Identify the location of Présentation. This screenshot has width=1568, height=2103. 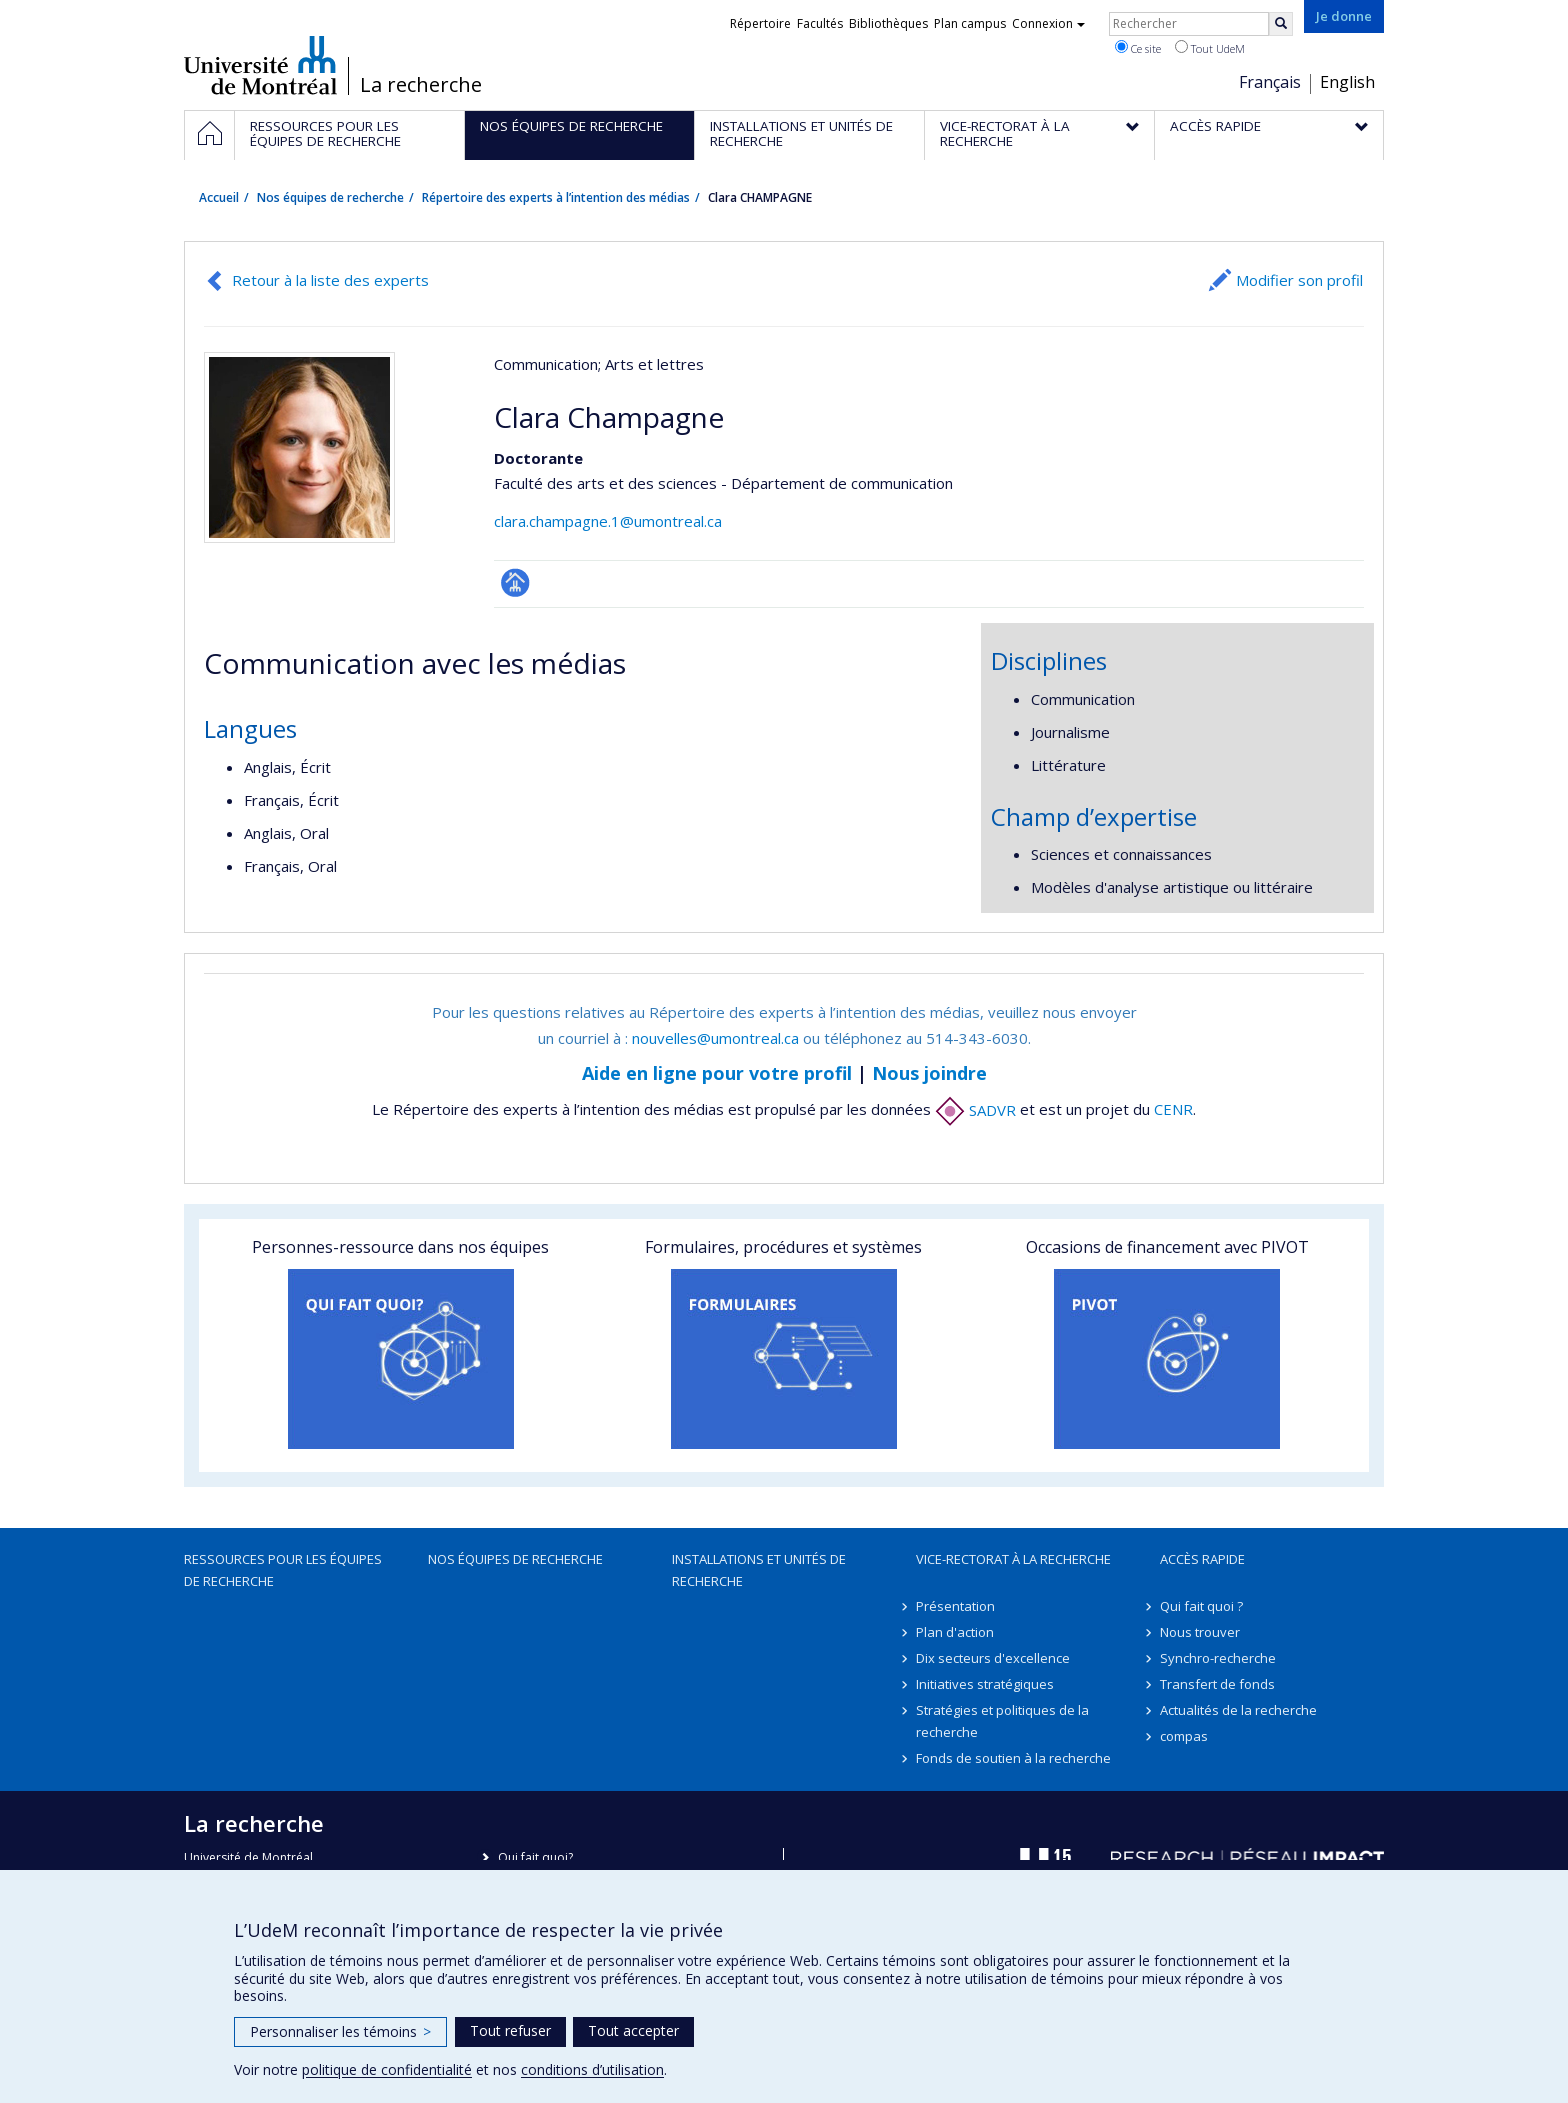
(955, 1606).